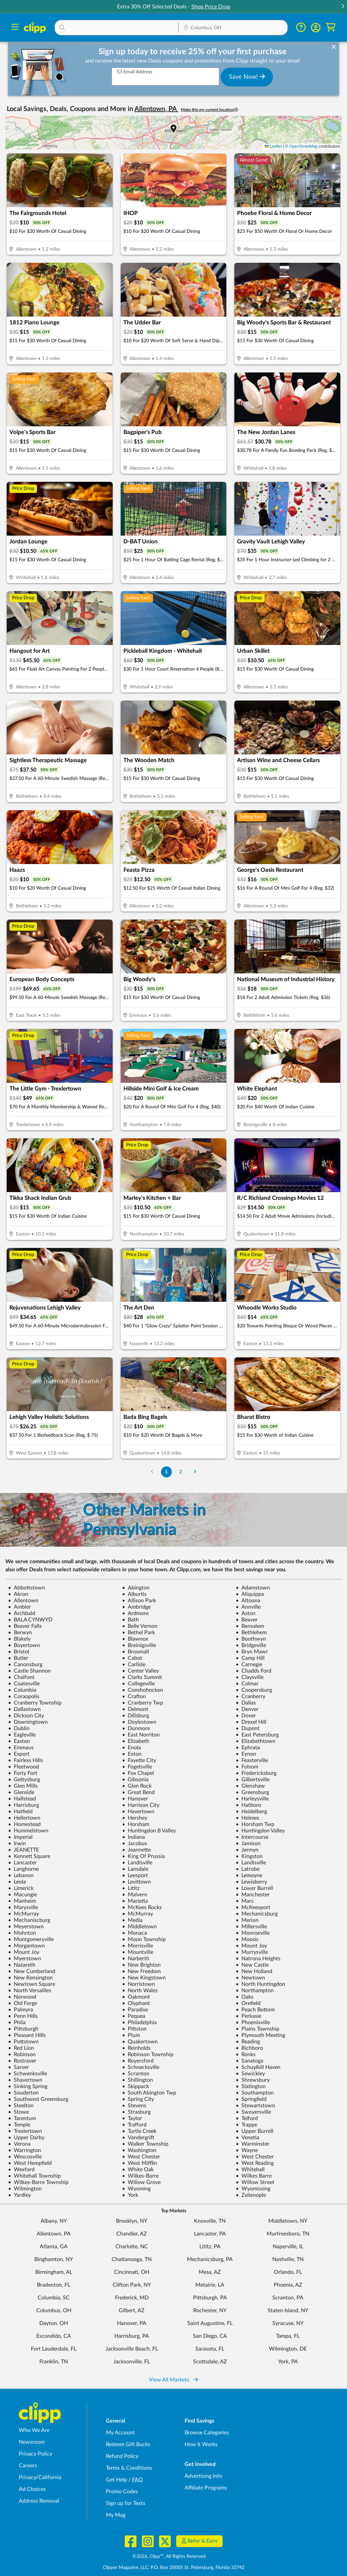 Image resolution: width=347 pixels, height=2576 pixels. Describe the element at coordinates (21, 1747) in the screenshot. I see `Emmaus` at that location.